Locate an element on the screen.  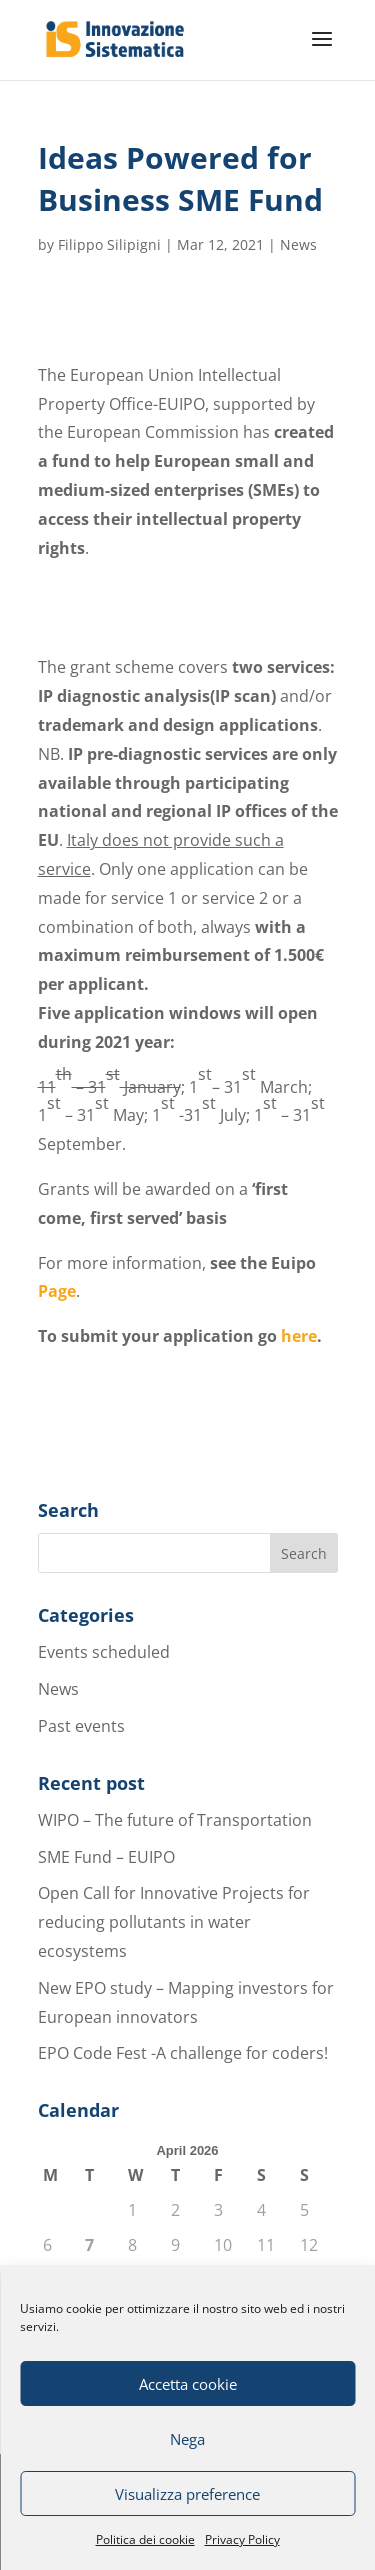
SME Fund – EUIPO is located at coordinates (106, 1857).